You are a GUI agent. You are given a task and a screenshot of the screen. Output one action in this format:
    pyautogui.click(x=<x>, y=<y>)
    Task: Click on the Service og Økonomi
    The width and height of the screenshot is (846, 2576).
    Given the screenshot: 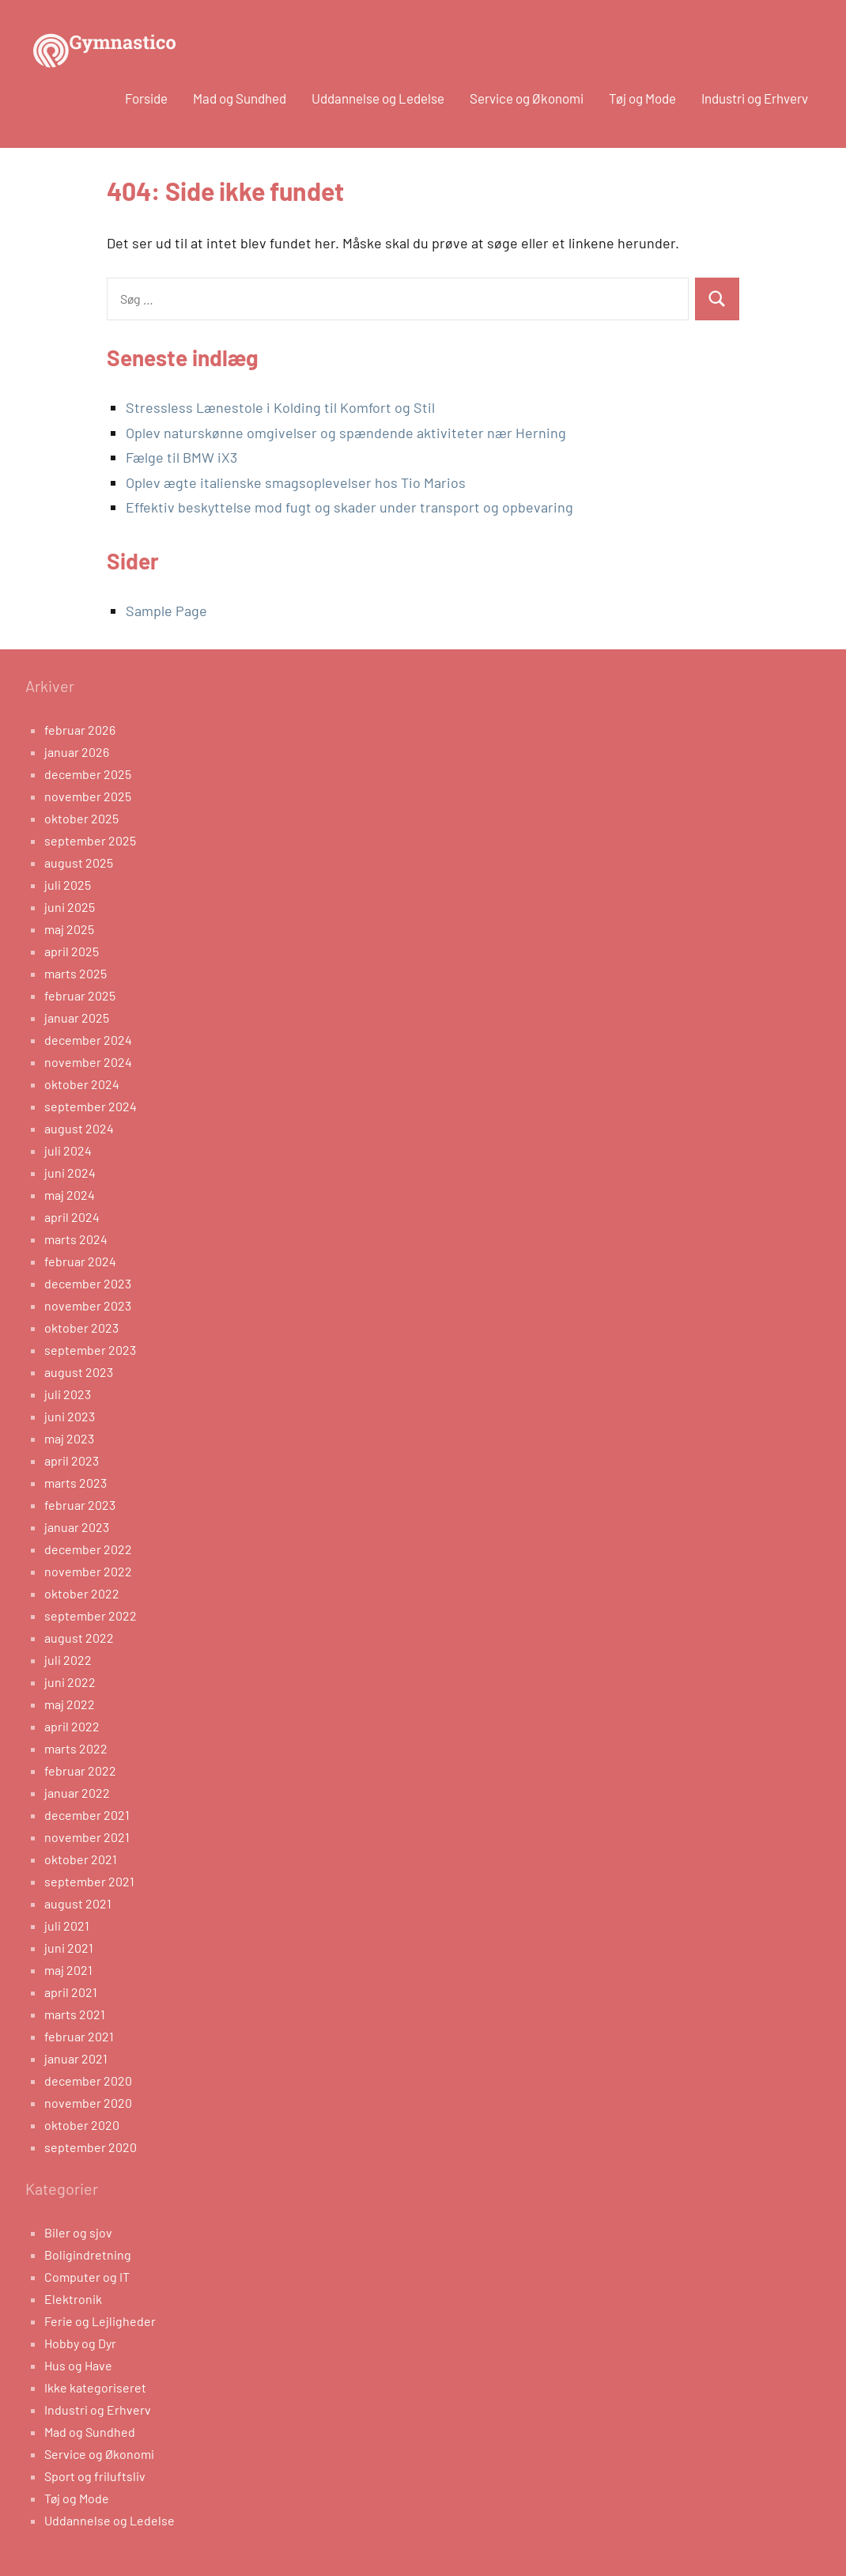 What is the action you would take?
    pyautogui.click(x=527, y=98)
    